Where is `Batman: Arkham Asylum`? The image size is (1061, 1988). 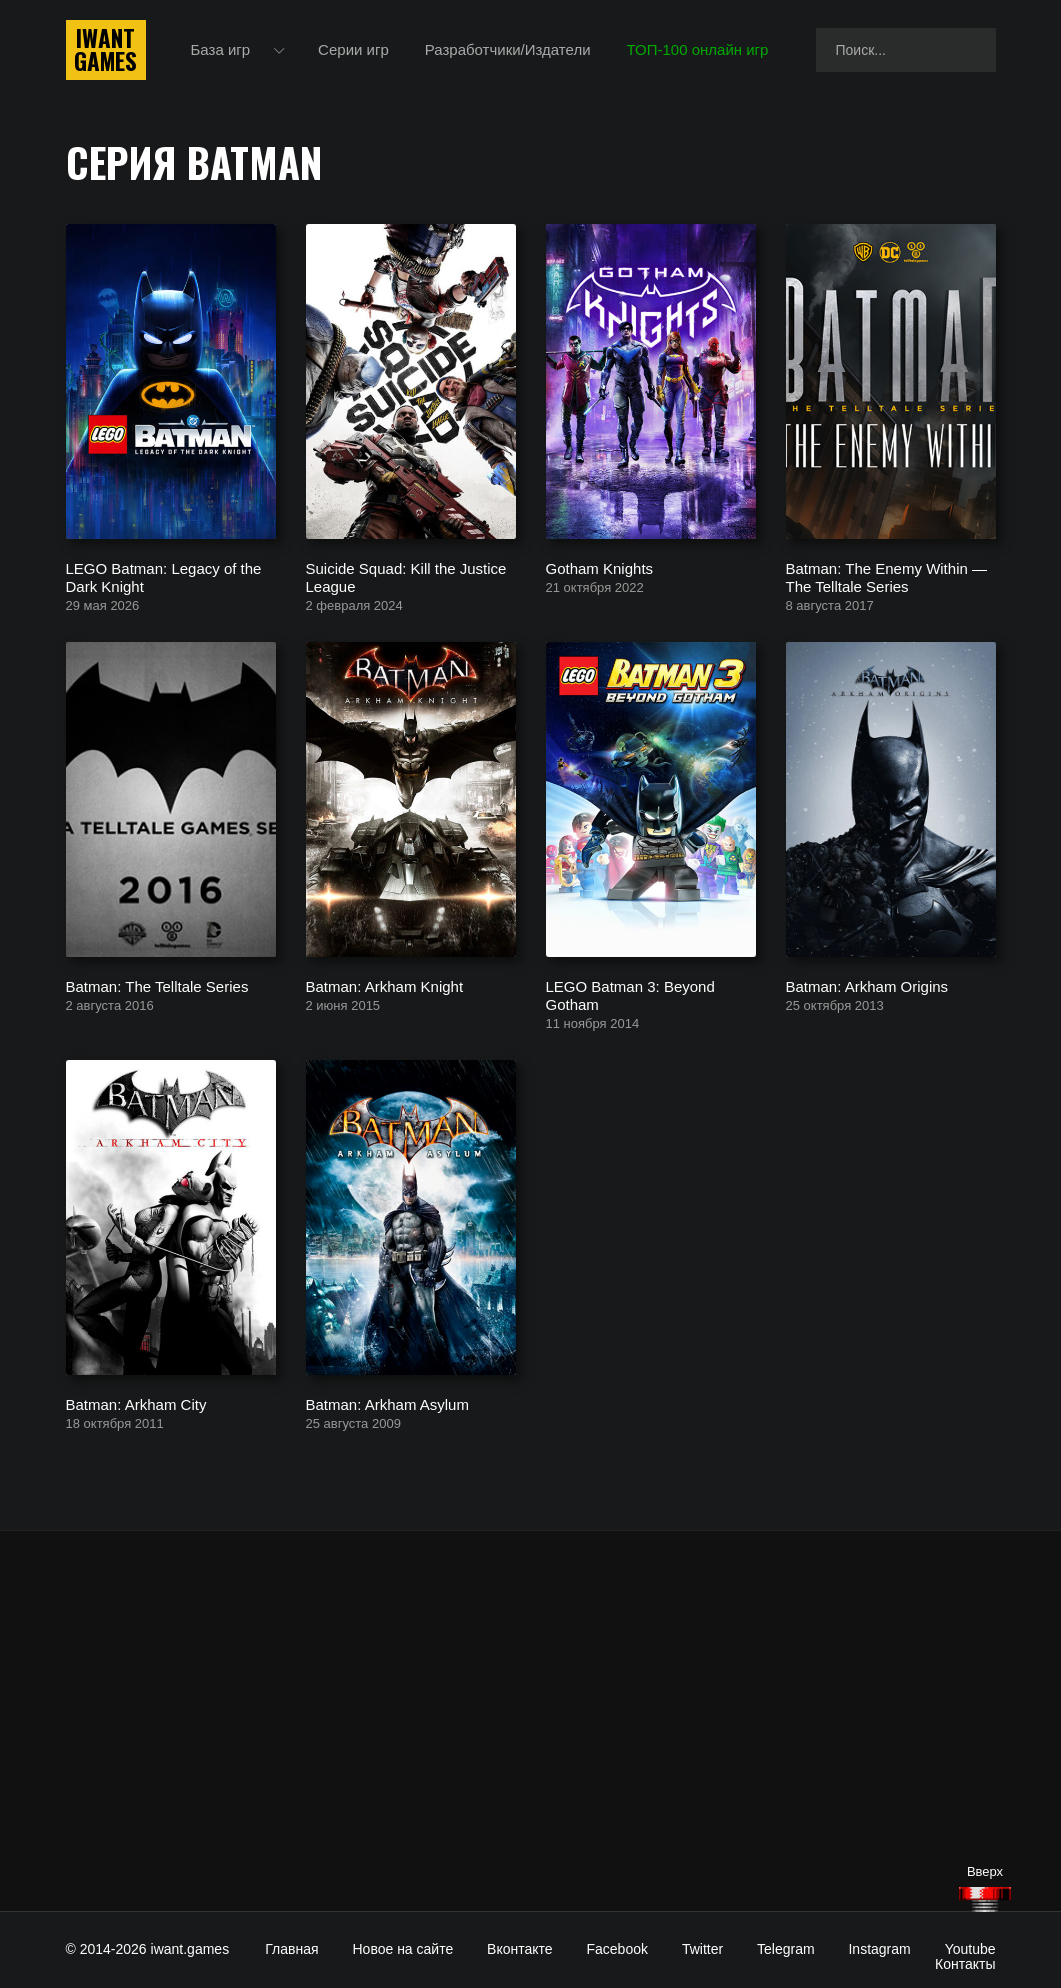
Batman: Arkham Asylum is located at coordinates (387, 1403).